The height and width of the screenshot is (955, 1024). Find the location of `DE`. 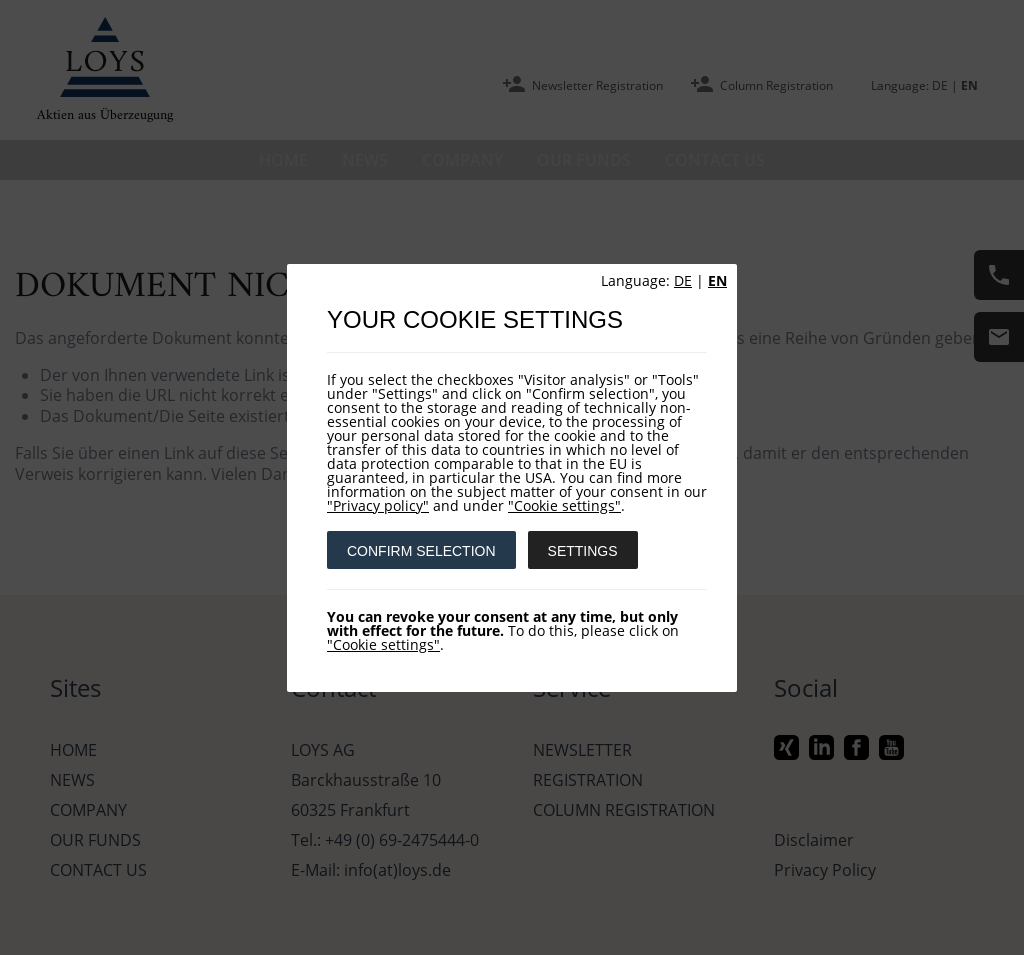

DE is located at coordinates (683, 280).